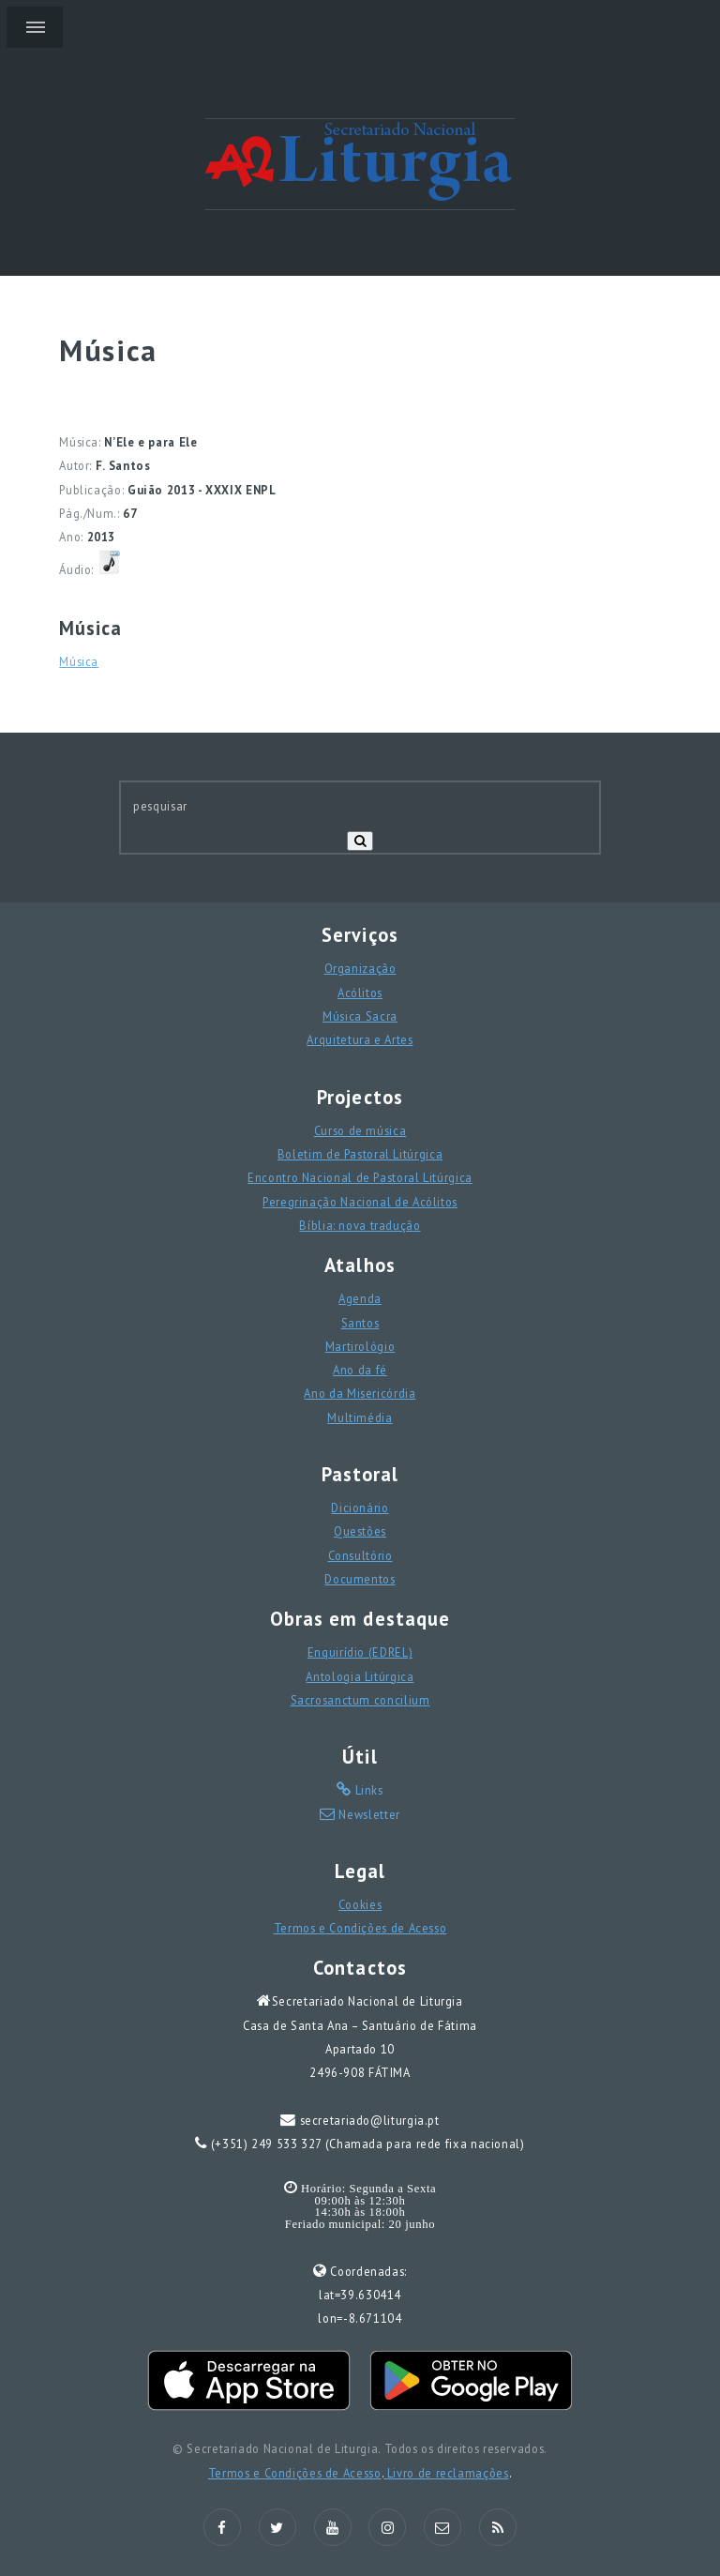 This screenshot has height=2576, width=720. What do you see at coordinates (360, 1153) in the screenshot?
I see `Boletim de Pastoral Litúrgica` at bounding box center [360, 1153].